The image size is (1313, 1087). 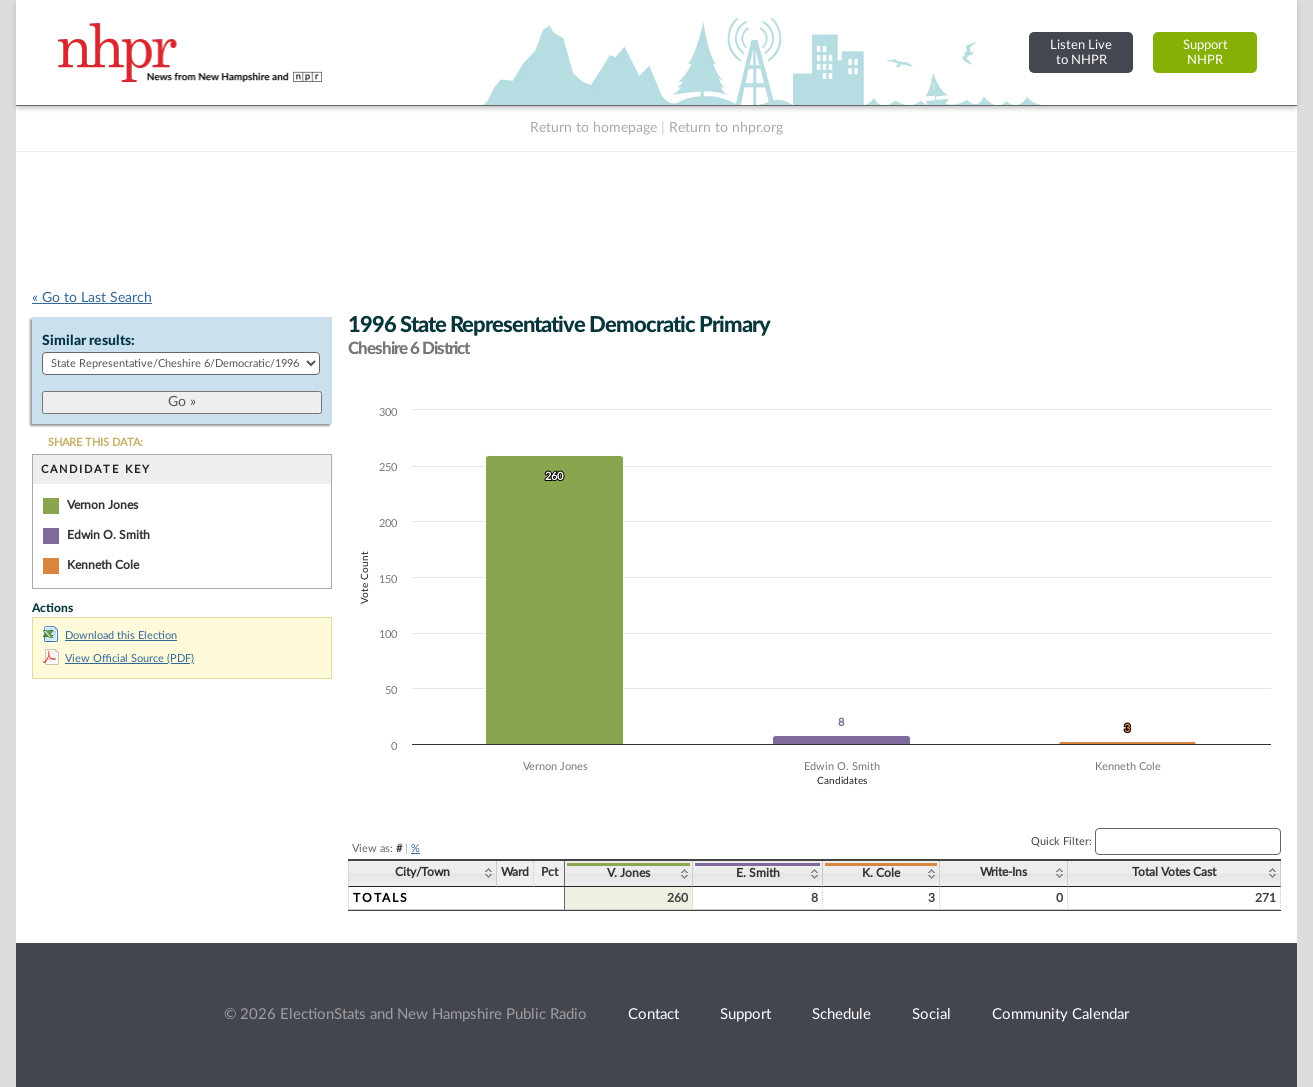 What do you see at coordinates (931, 1014) in the screenshot?
I see `Social` at bounding box center [931, 1014].